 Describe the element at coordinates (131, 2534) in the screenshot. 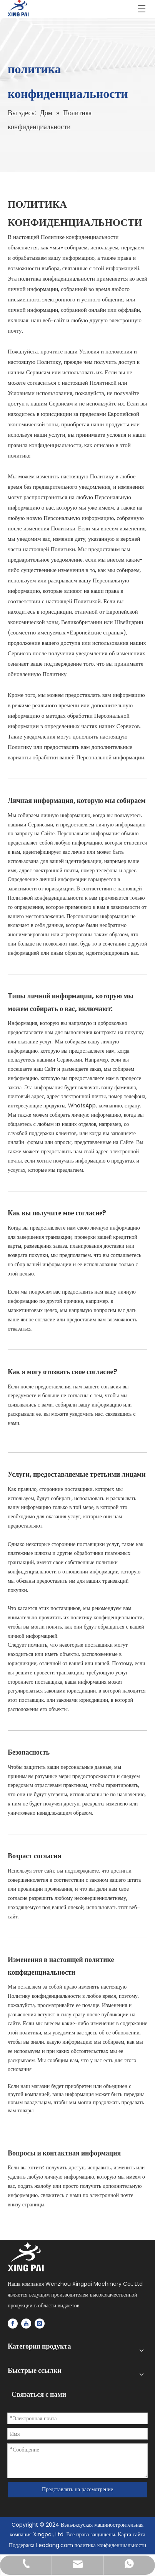

I see `Карта сайта` at that location.